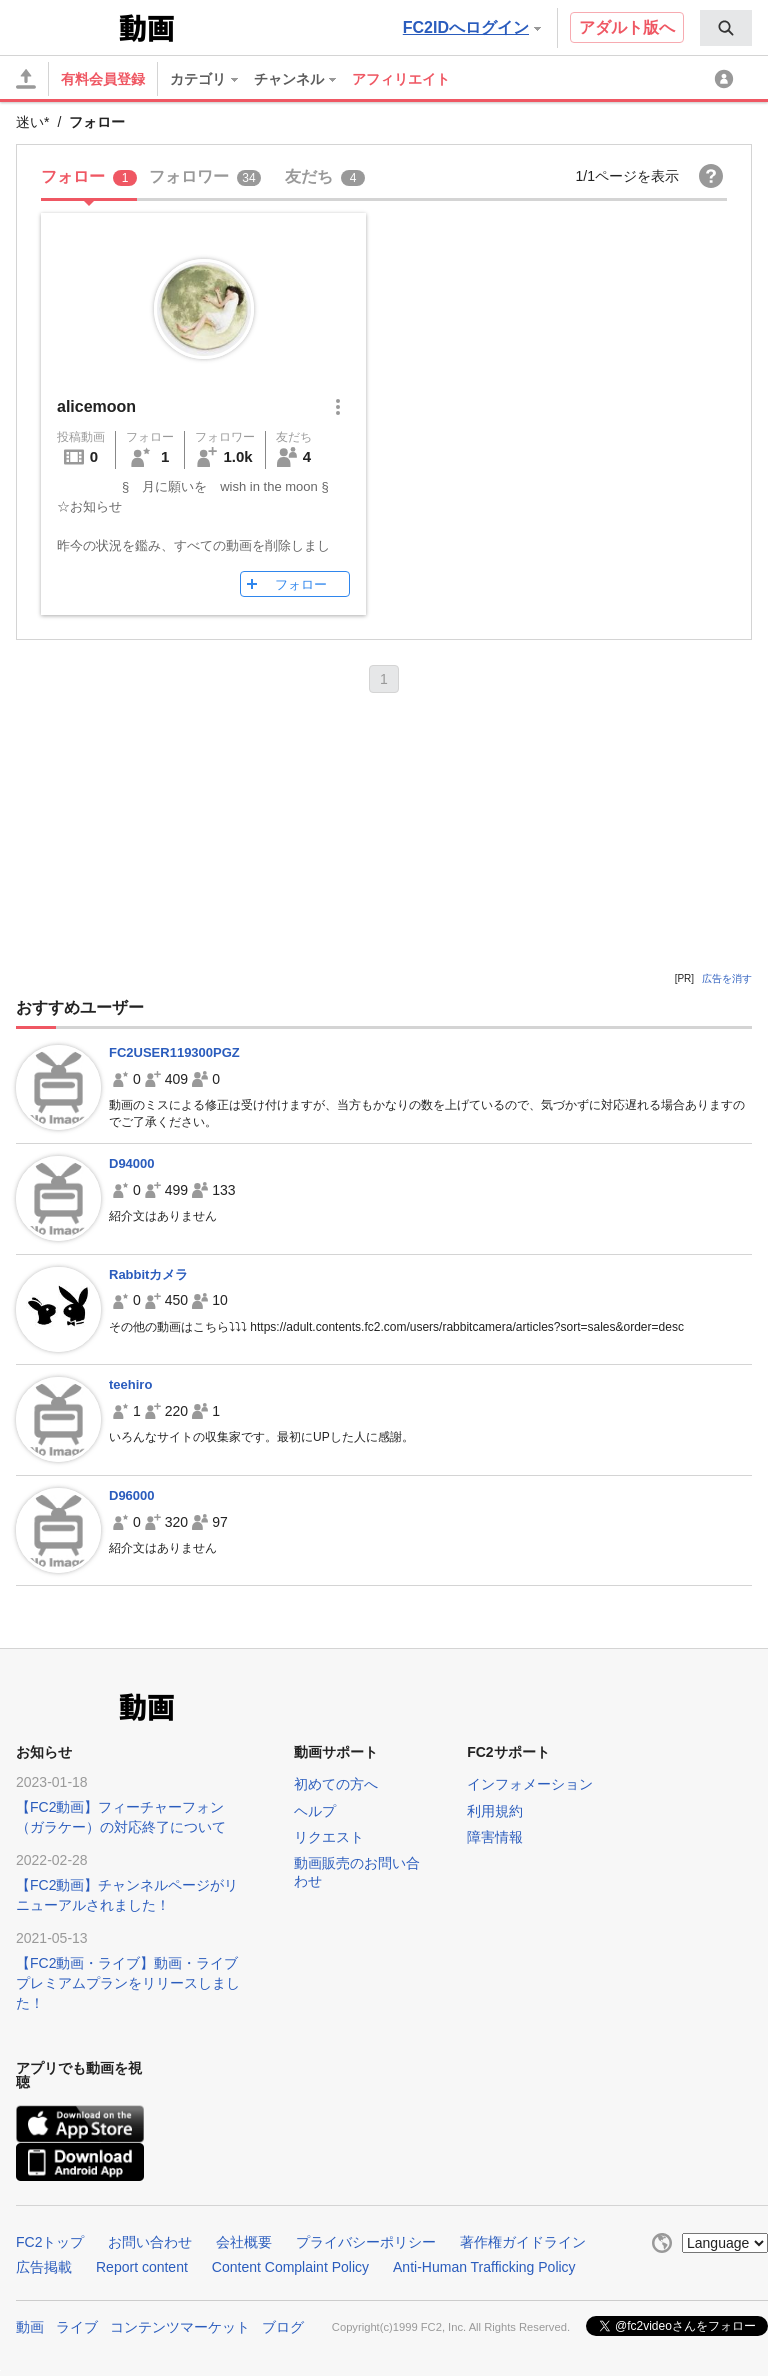 Image resolution: width=768 pixels, height=2376 pixels. I want to click on 著作権ガイドライン, so click(523, 2242).